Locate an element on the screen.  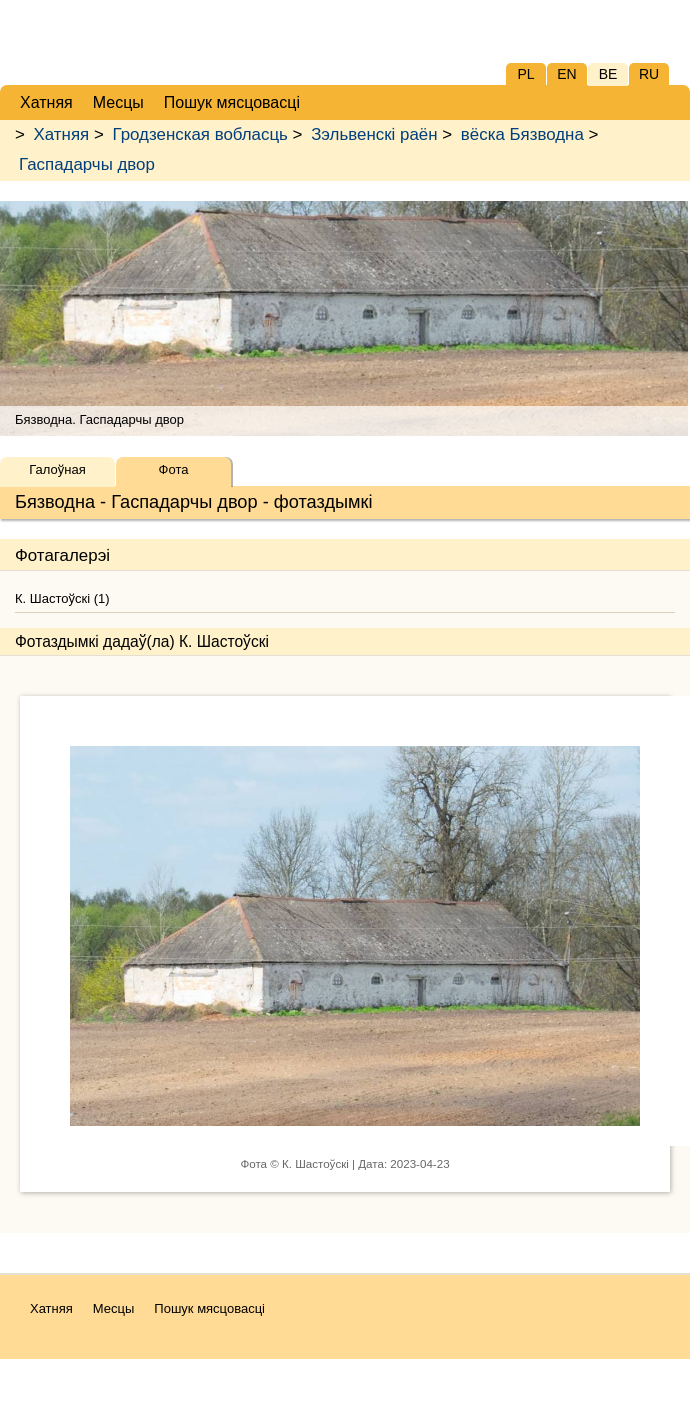
Гаспадарчы двор is located at coordinates (87, 164).